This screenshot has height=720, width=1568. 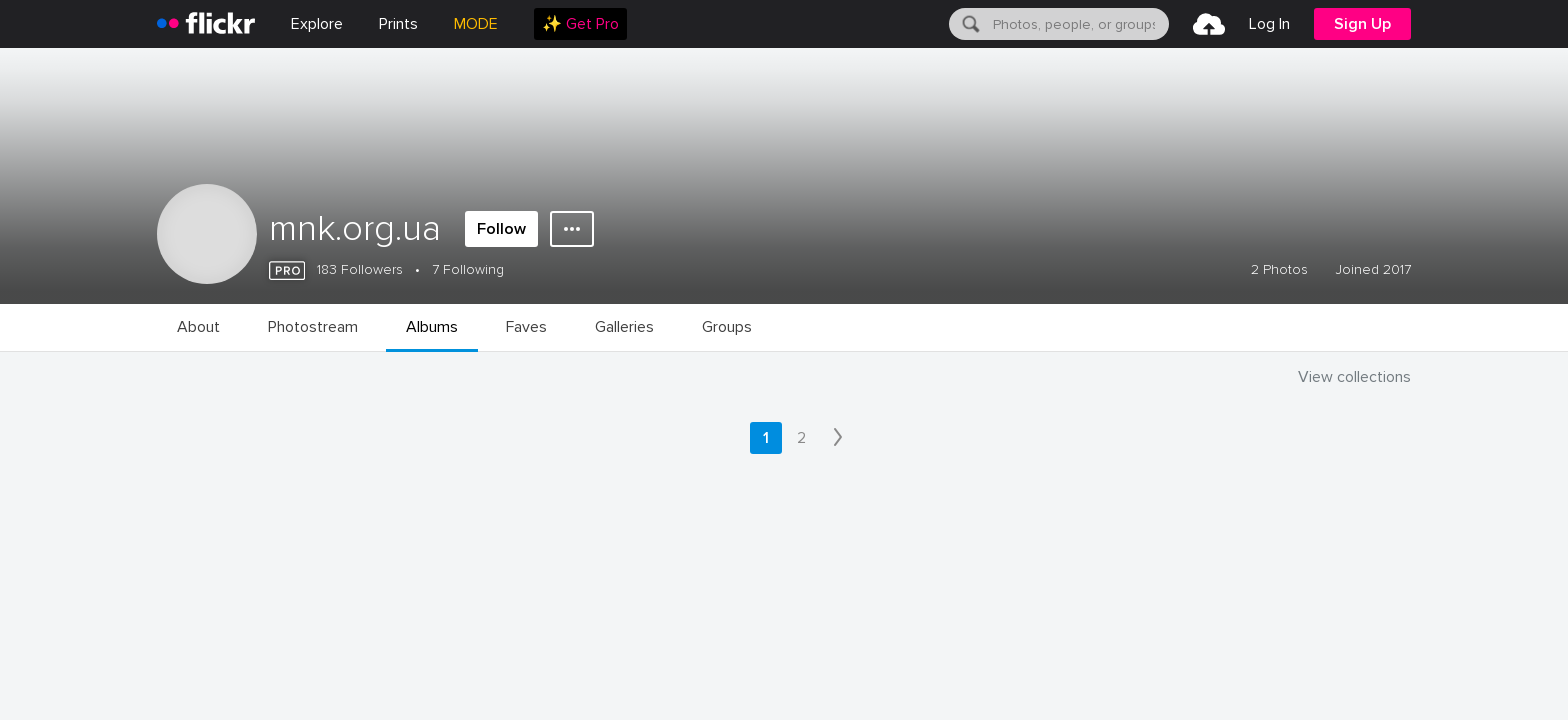 I want to click on Sign Up, so click(x=1362, y=24).